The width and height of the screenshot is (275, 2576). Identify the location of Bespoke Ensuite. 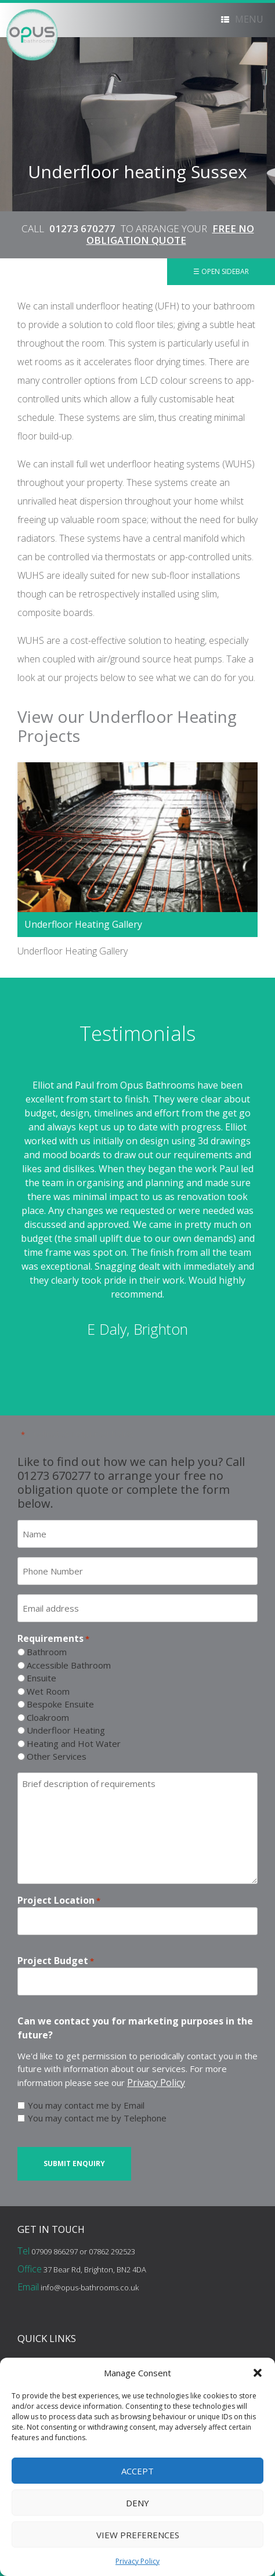
(60, 1704).